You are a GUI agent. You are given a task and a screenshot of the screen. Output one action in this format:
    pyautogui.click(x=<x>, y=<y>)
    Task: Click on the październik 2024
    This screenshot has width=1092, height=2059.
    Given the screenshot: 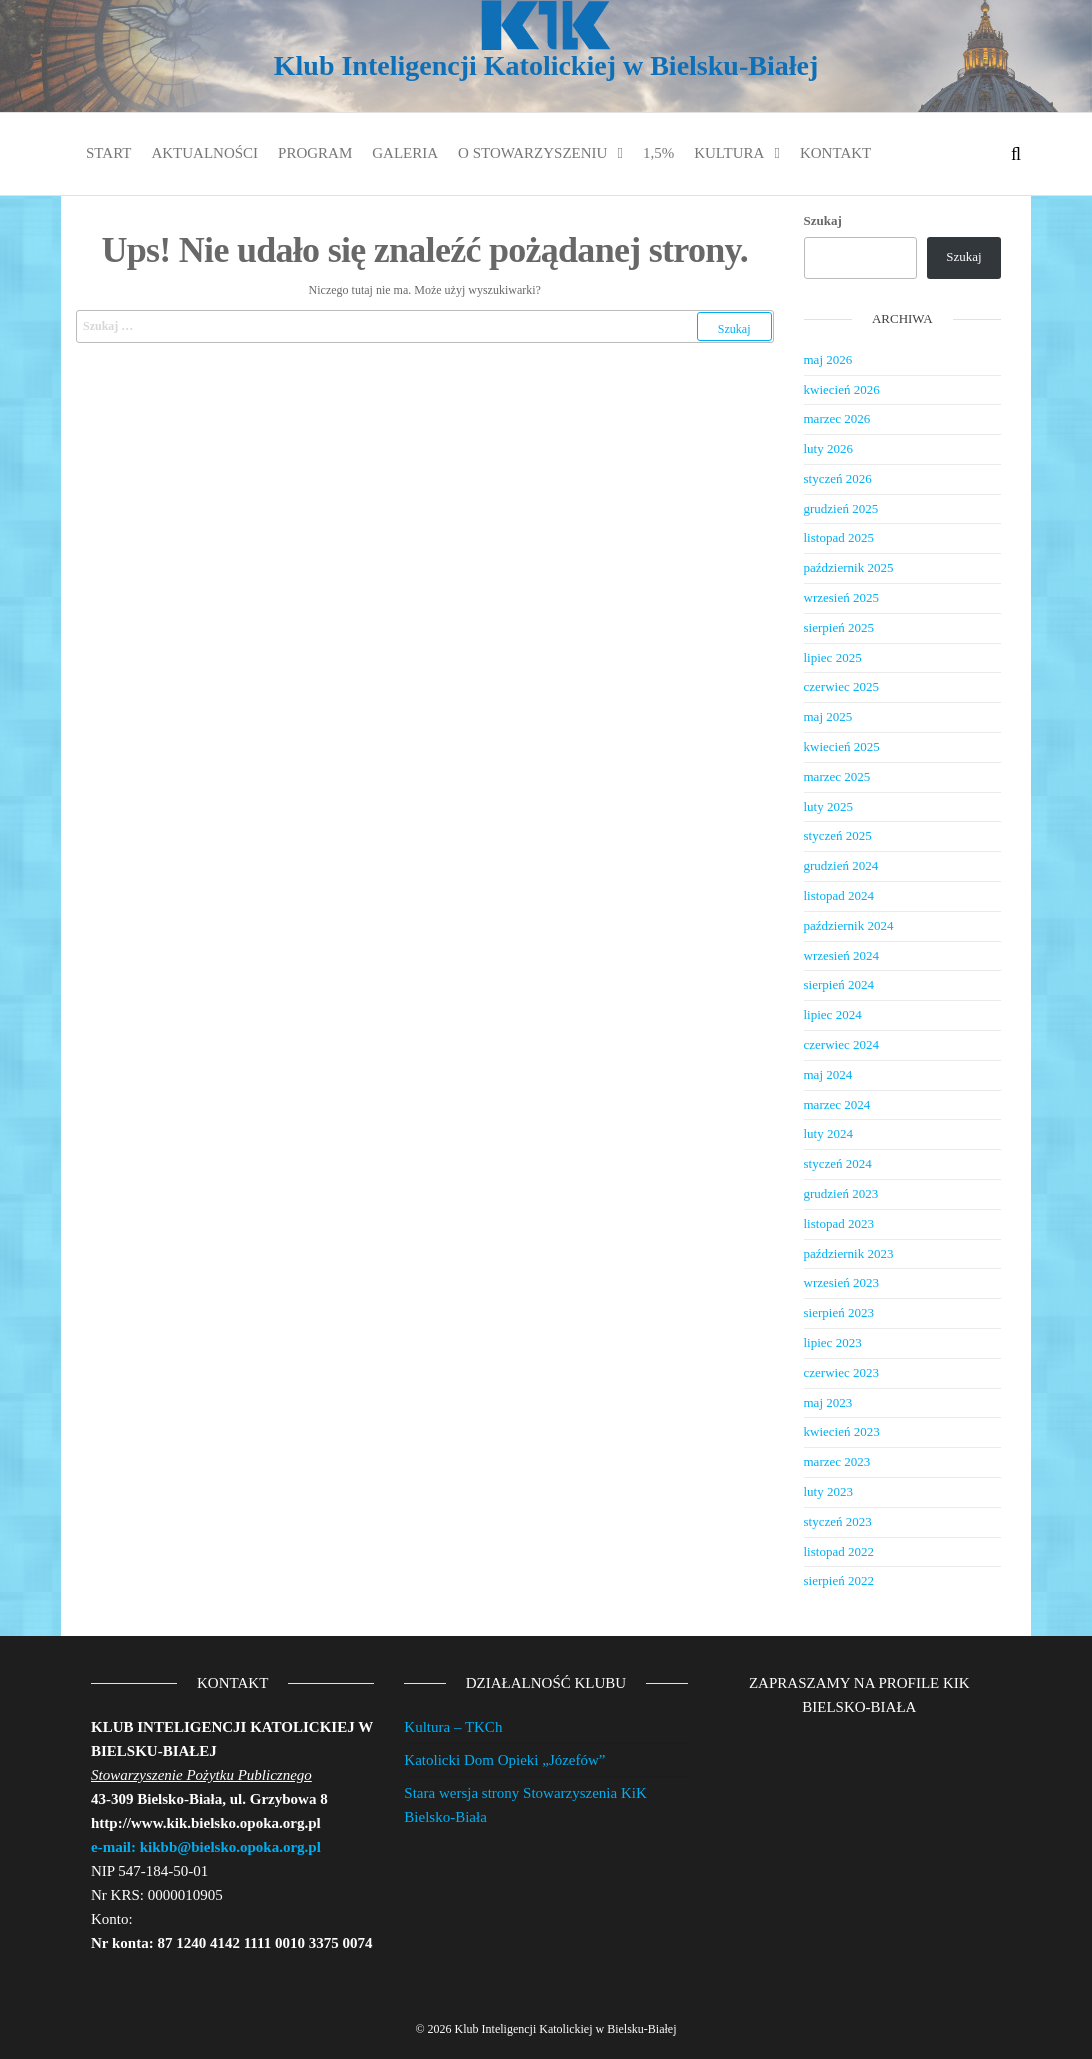 What is the action you would take?
    pyautogui.click(x=849, y=925)
    